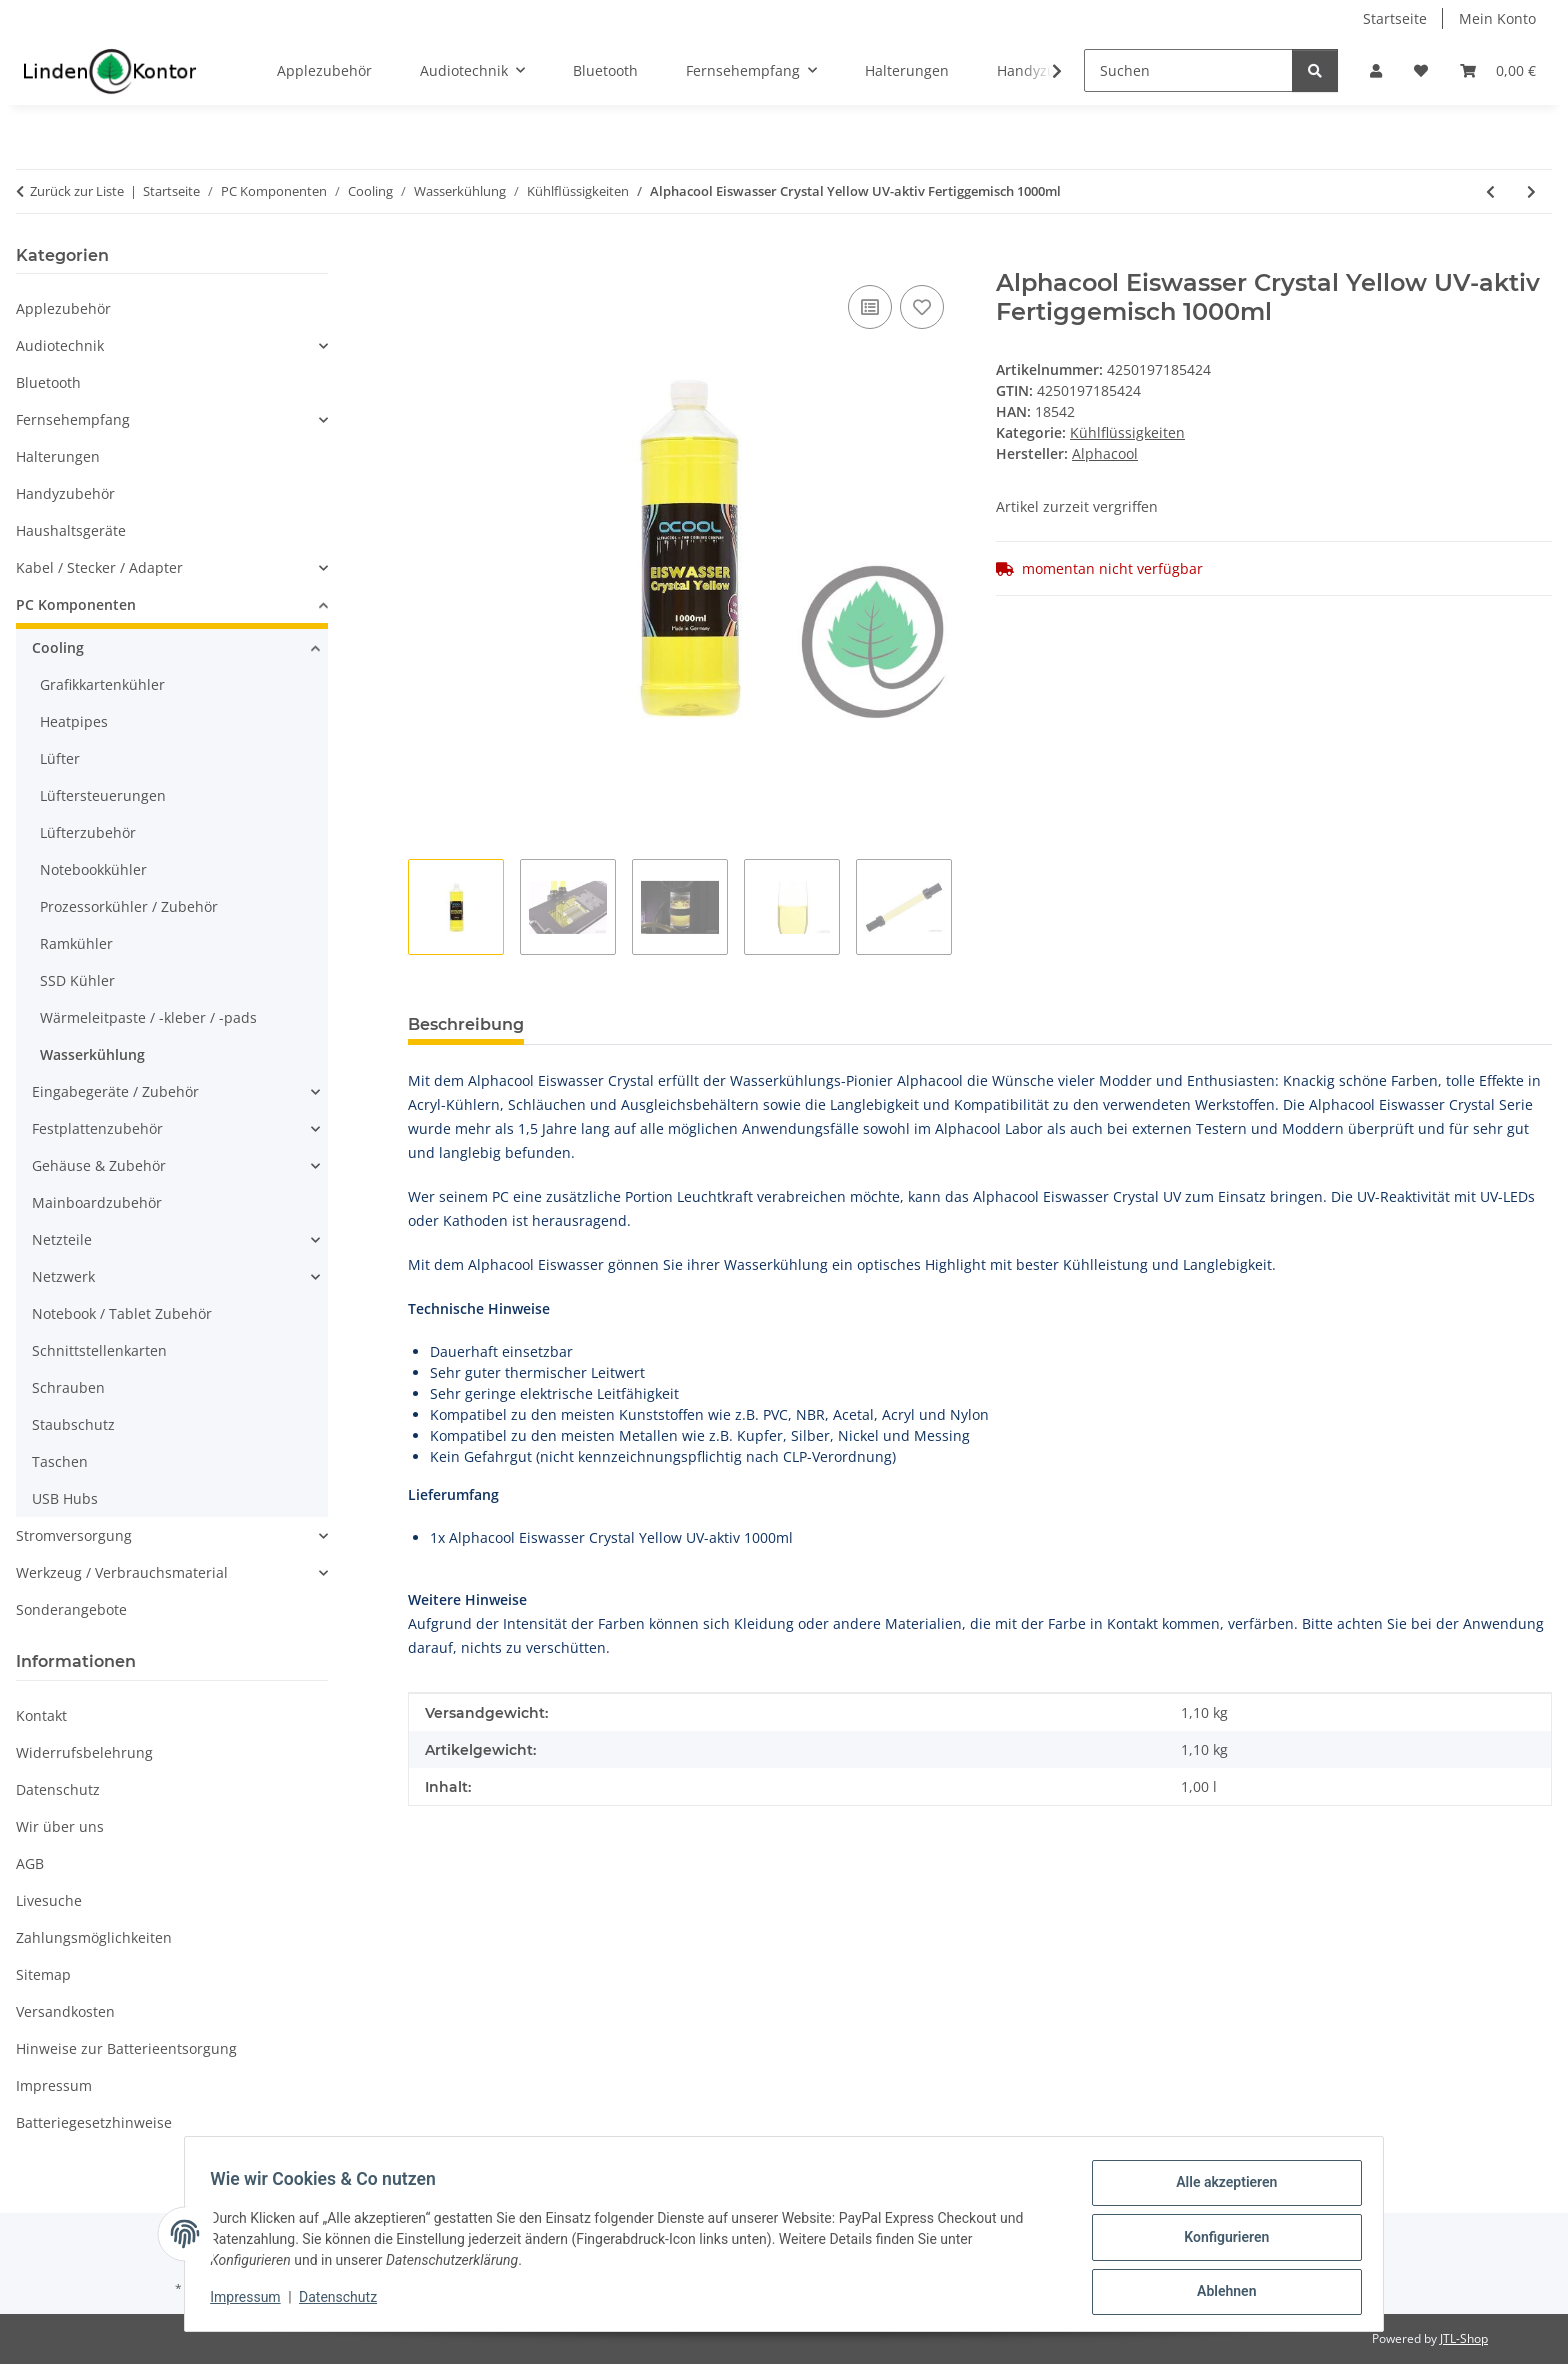 The image size is (1568, 2364). I want to click on Notebook / Tablet Zubehör, so click(122, 1313).